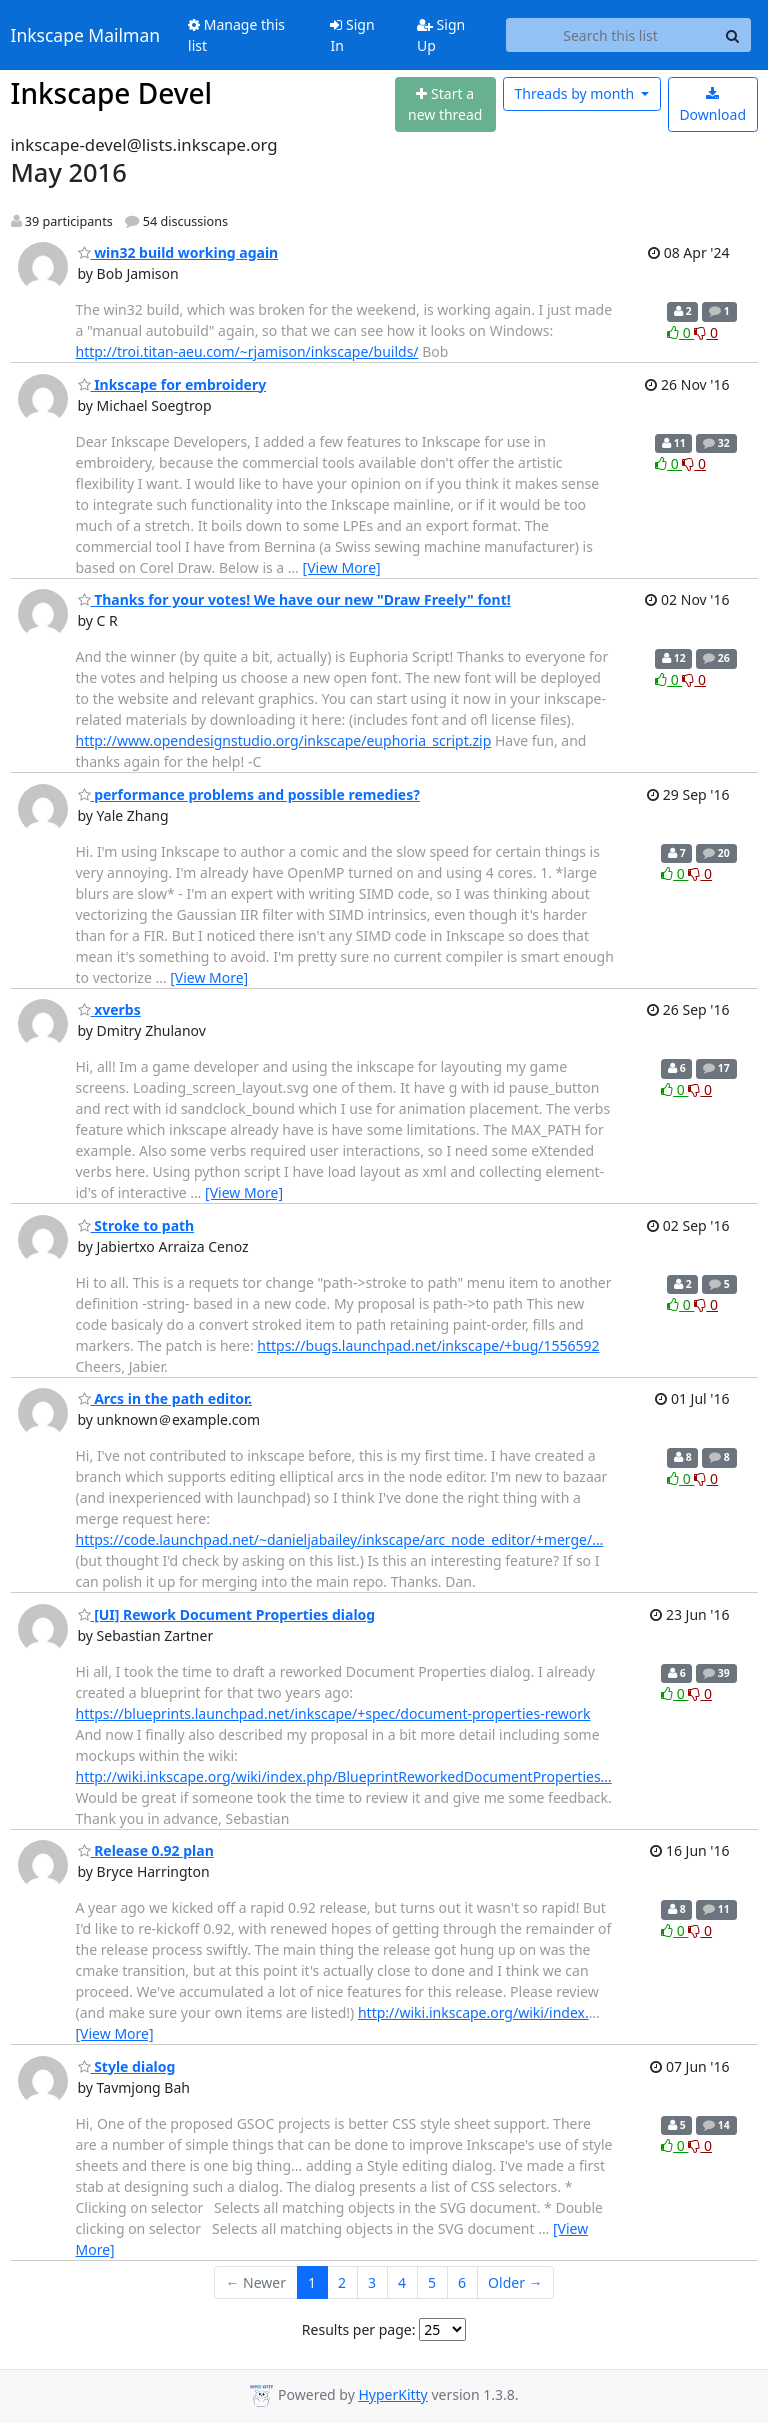 The height and width of the screenshot is (2423, 768). I want to click on xverbs, so click(109, 1009).